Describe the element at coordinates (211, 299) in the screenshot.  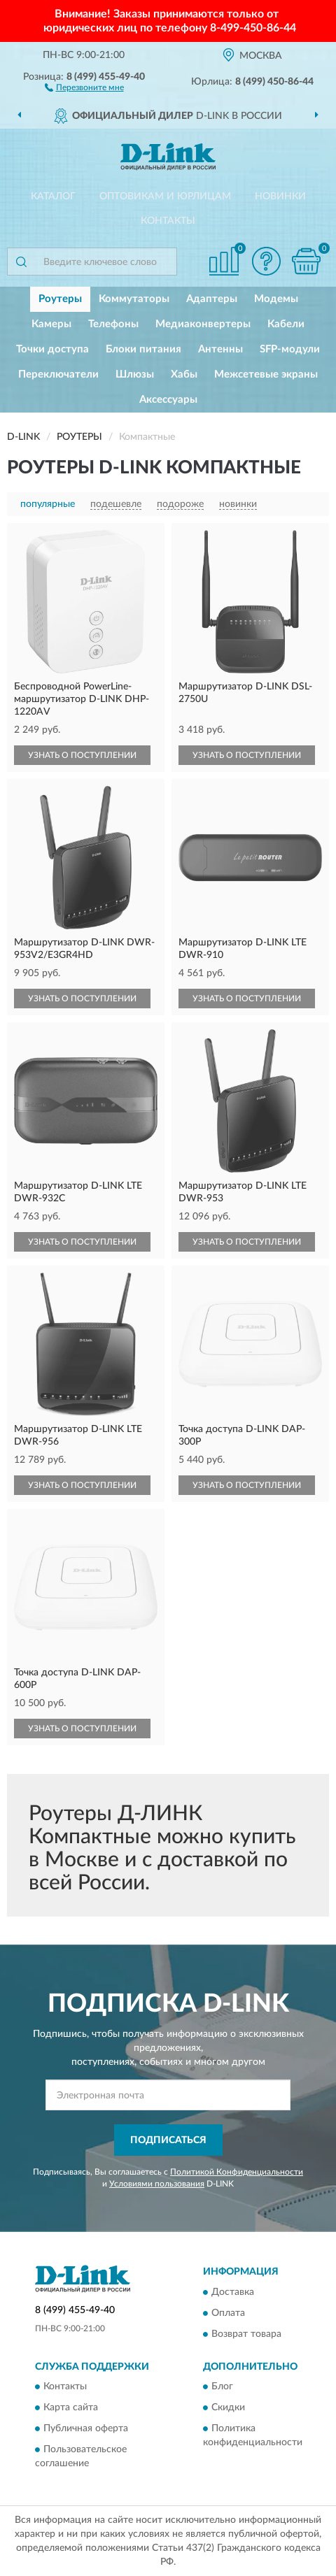
I see `Адаптеры` at that location.